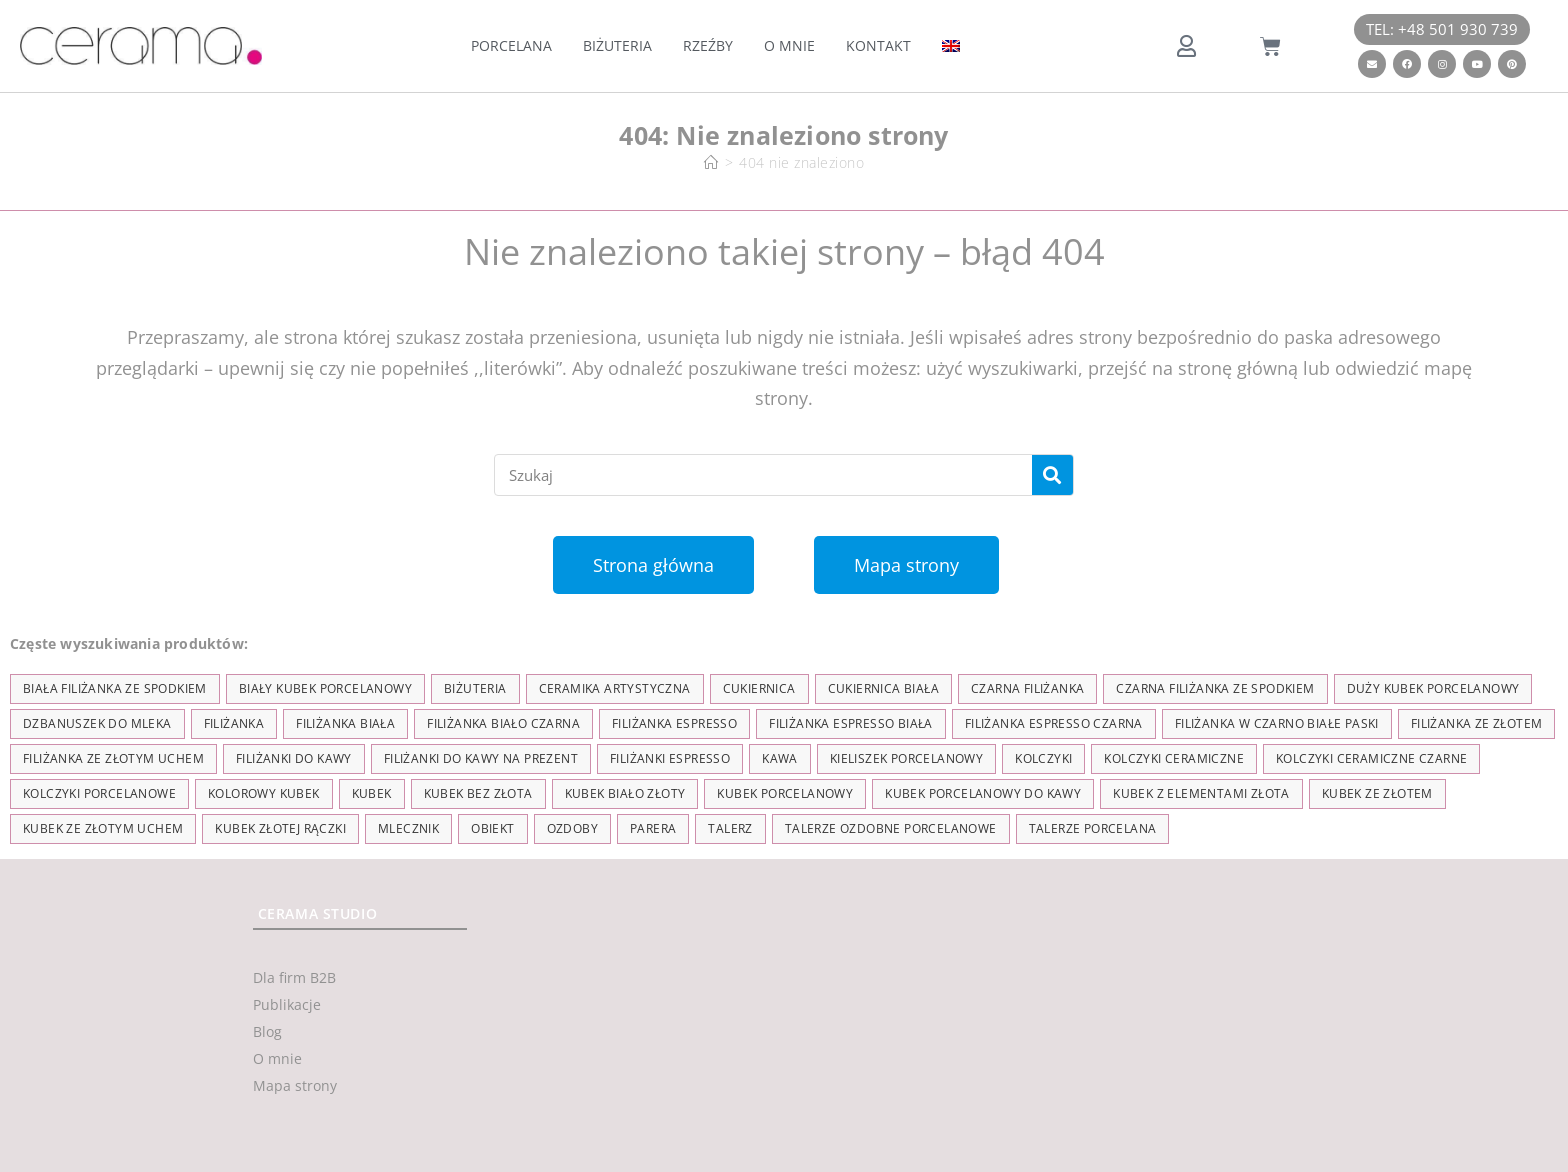 The image size is (1568, 1172). I want to click on biała filiżanka ze spodkiem [biała filiżanka ze spodkiem (28 elementów)], so click(115, 688).